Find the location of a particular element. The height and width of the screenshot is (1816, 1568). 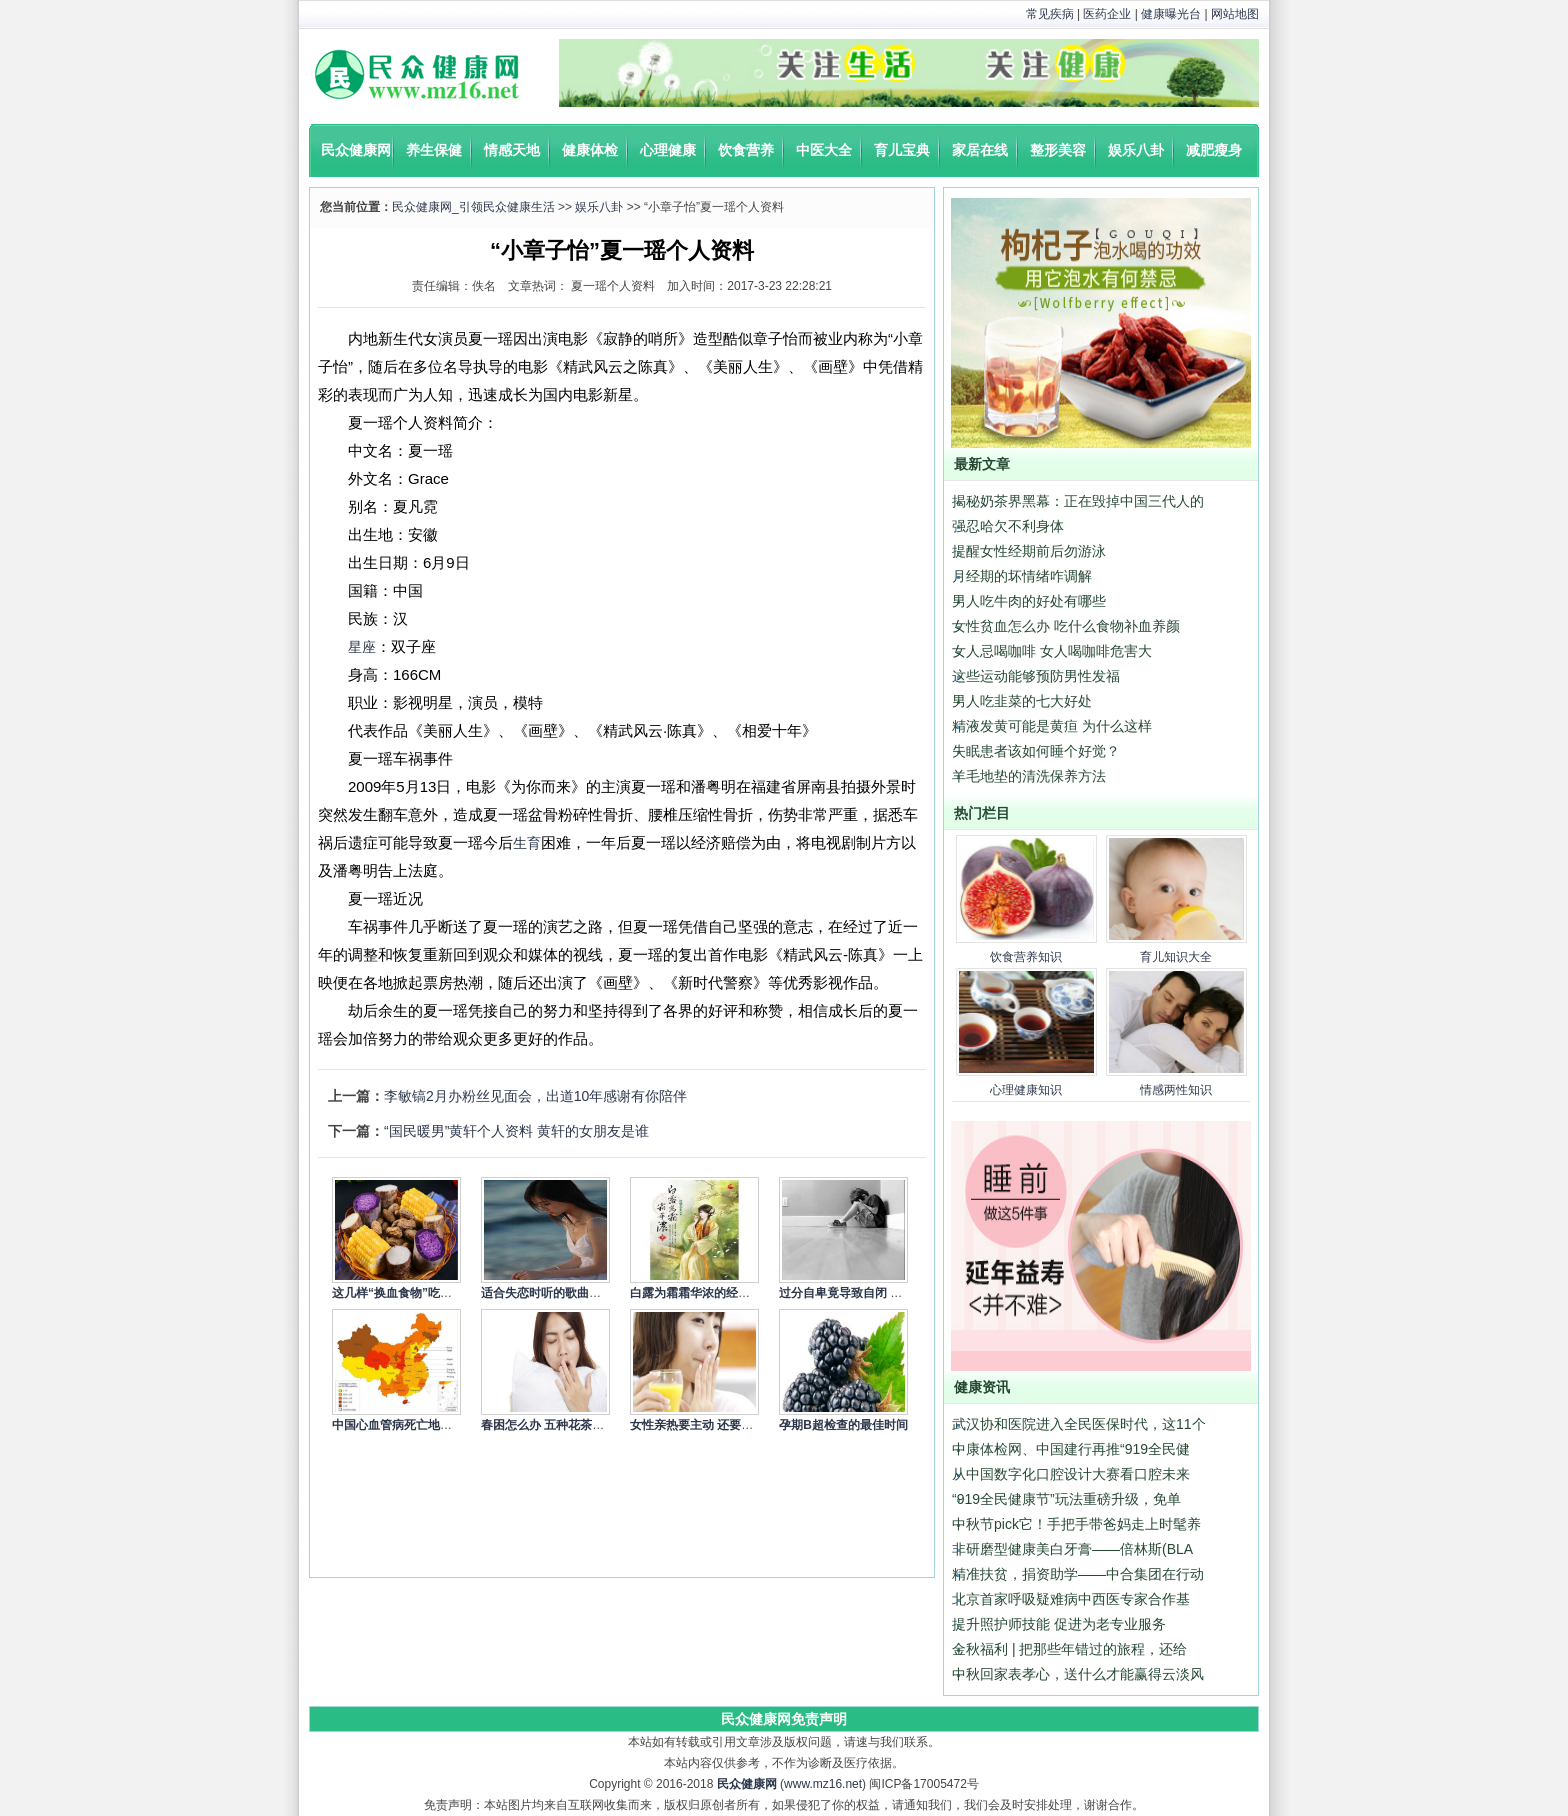

男人吃牛肉的好处有哪些 is located at coordinates (1029, 601).